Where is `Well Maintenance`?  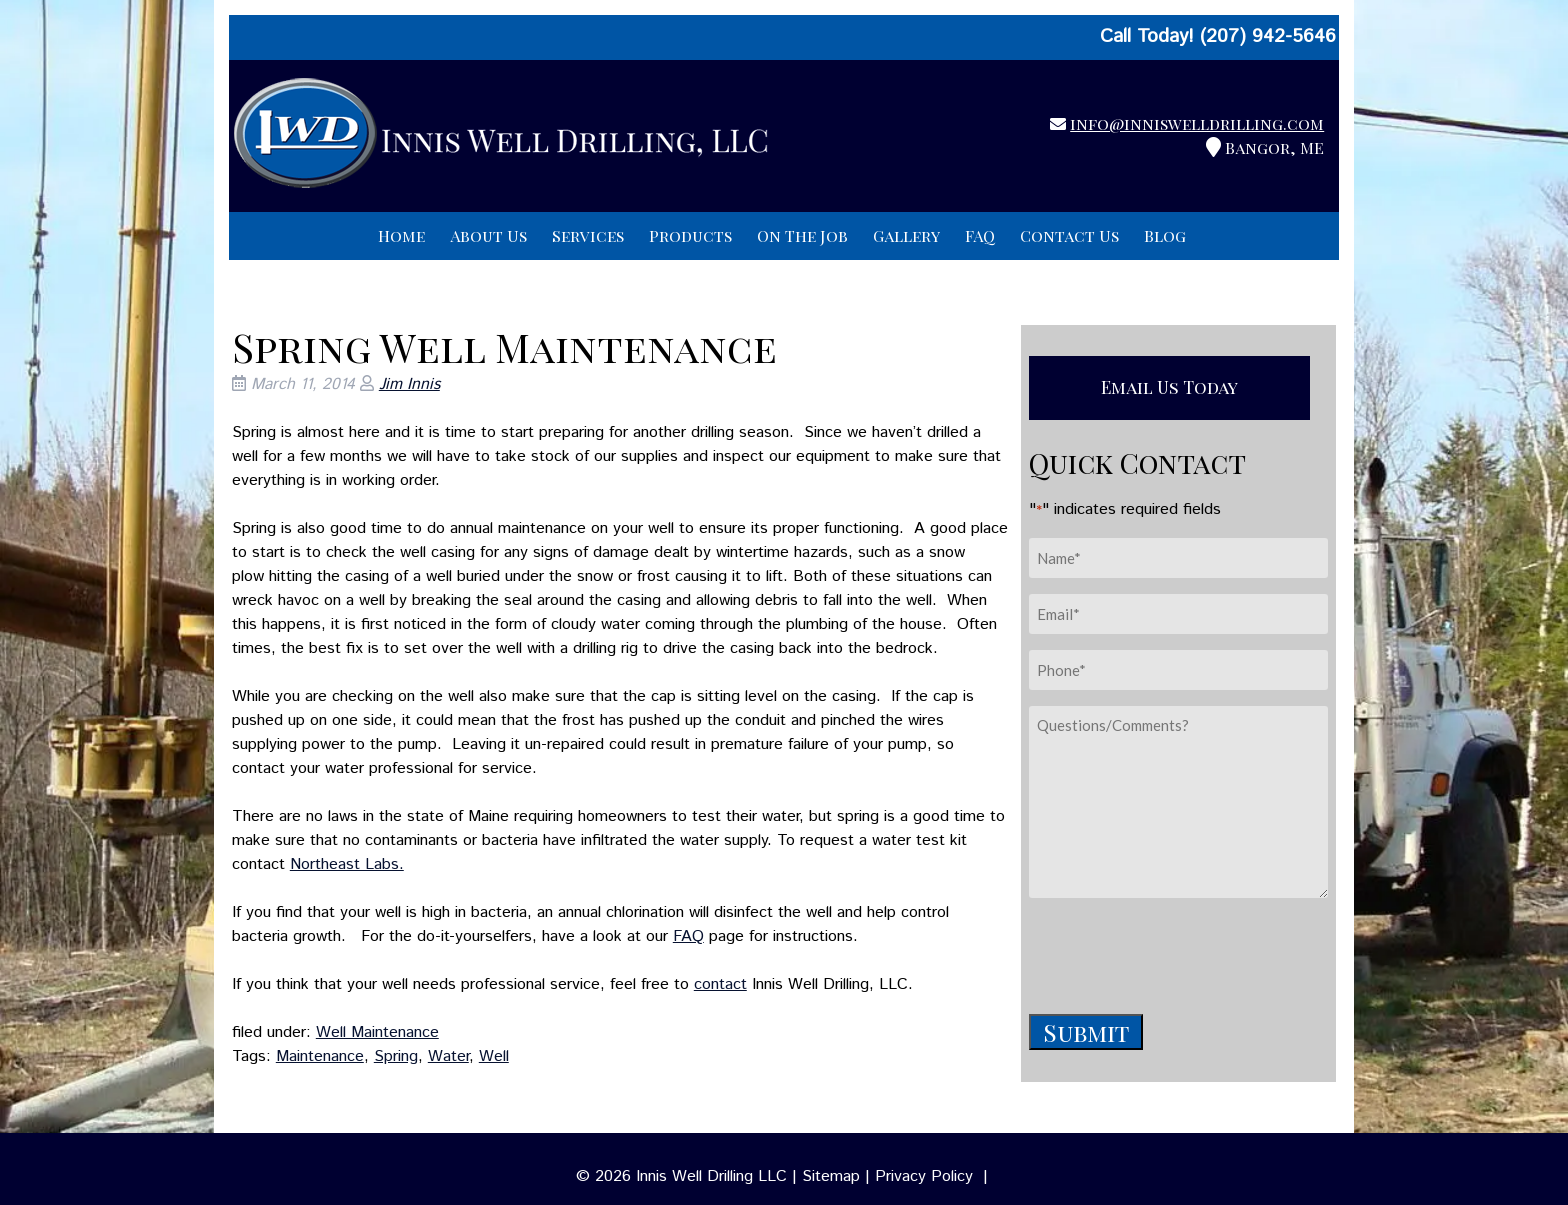
Well Maintenance is located at coordinates (377, 1032).